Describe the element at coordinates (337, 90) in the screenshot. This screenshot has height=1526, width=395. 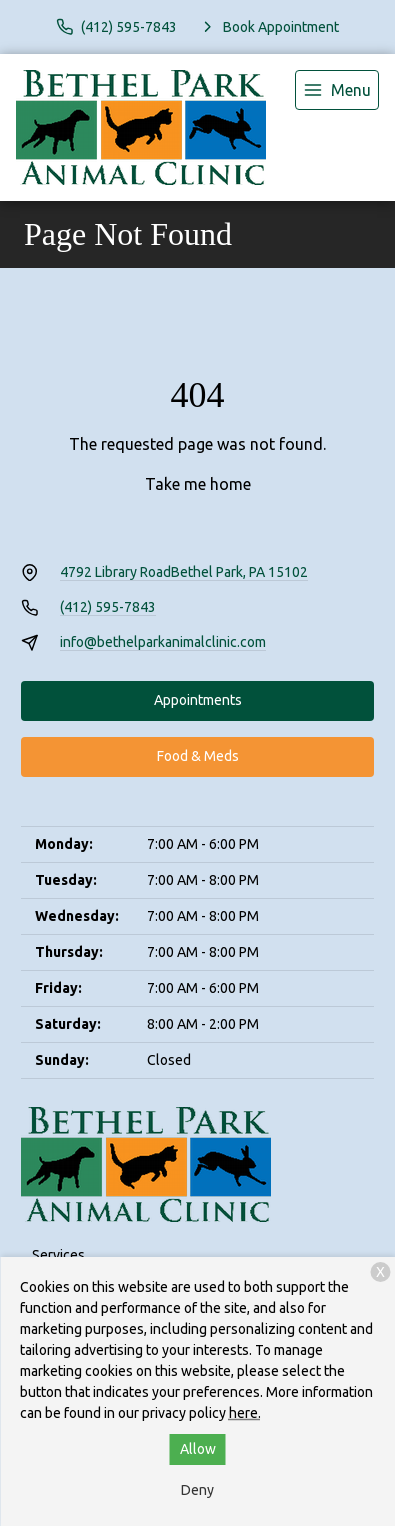
I see `[menu]` at that location.